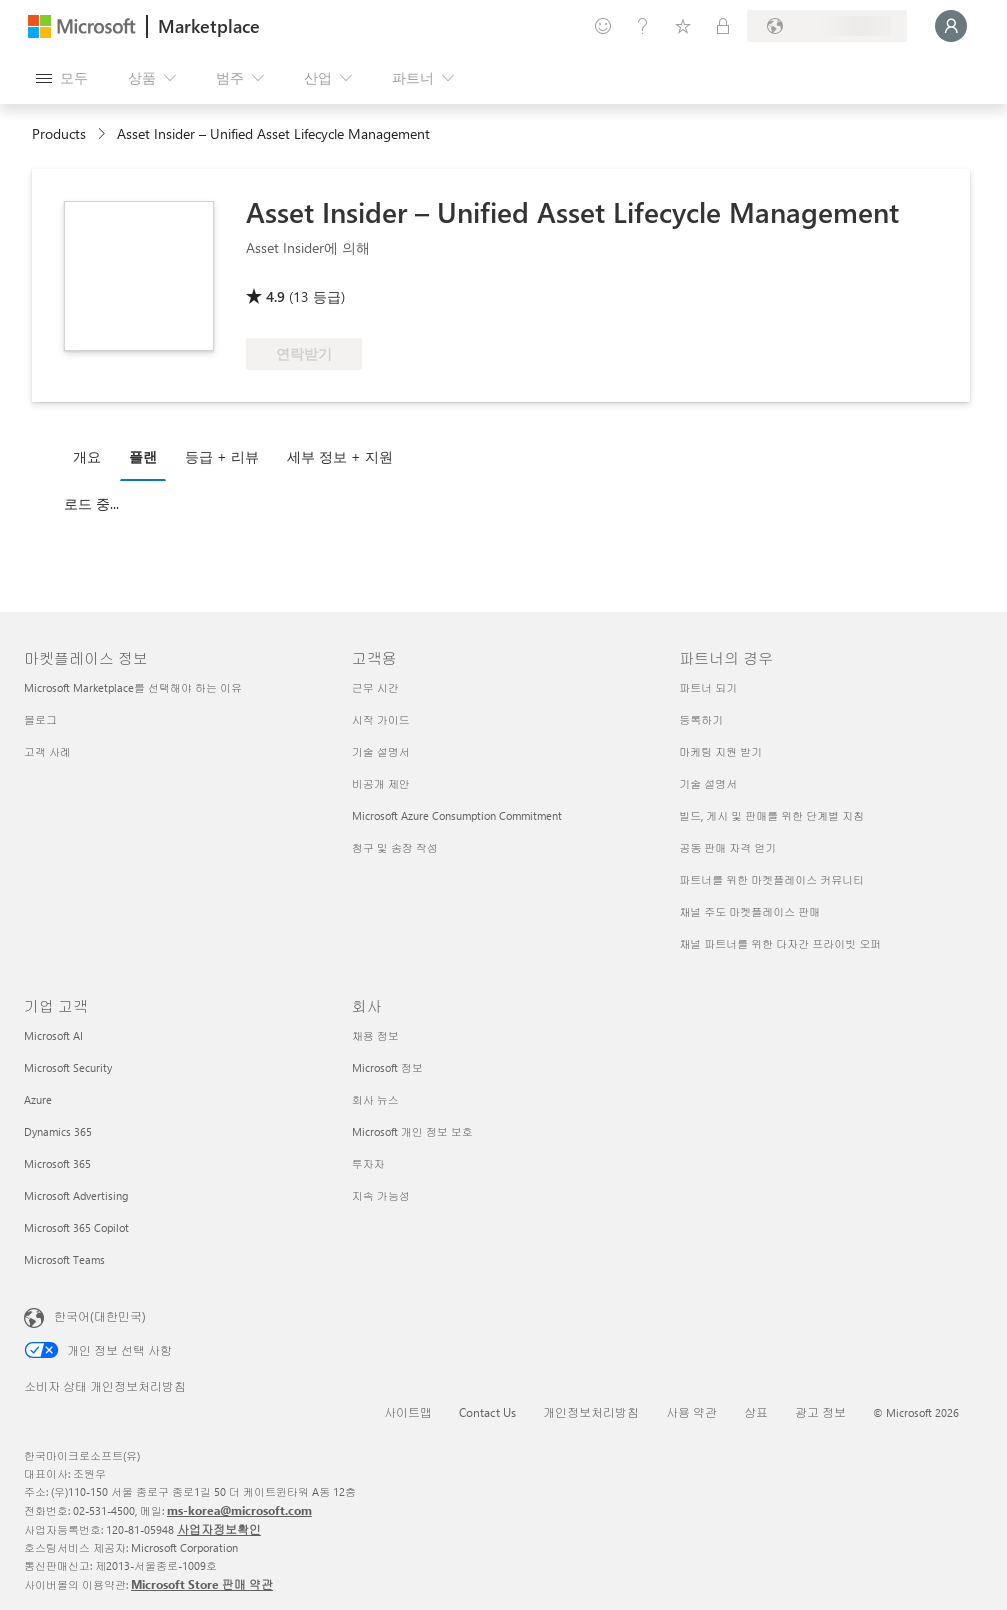 The image size is (1007, 1610). Describe the element at coordinates (375, 687) in the screenshot. I see `근무 시간 [근무 시간 고객용]` at that location.